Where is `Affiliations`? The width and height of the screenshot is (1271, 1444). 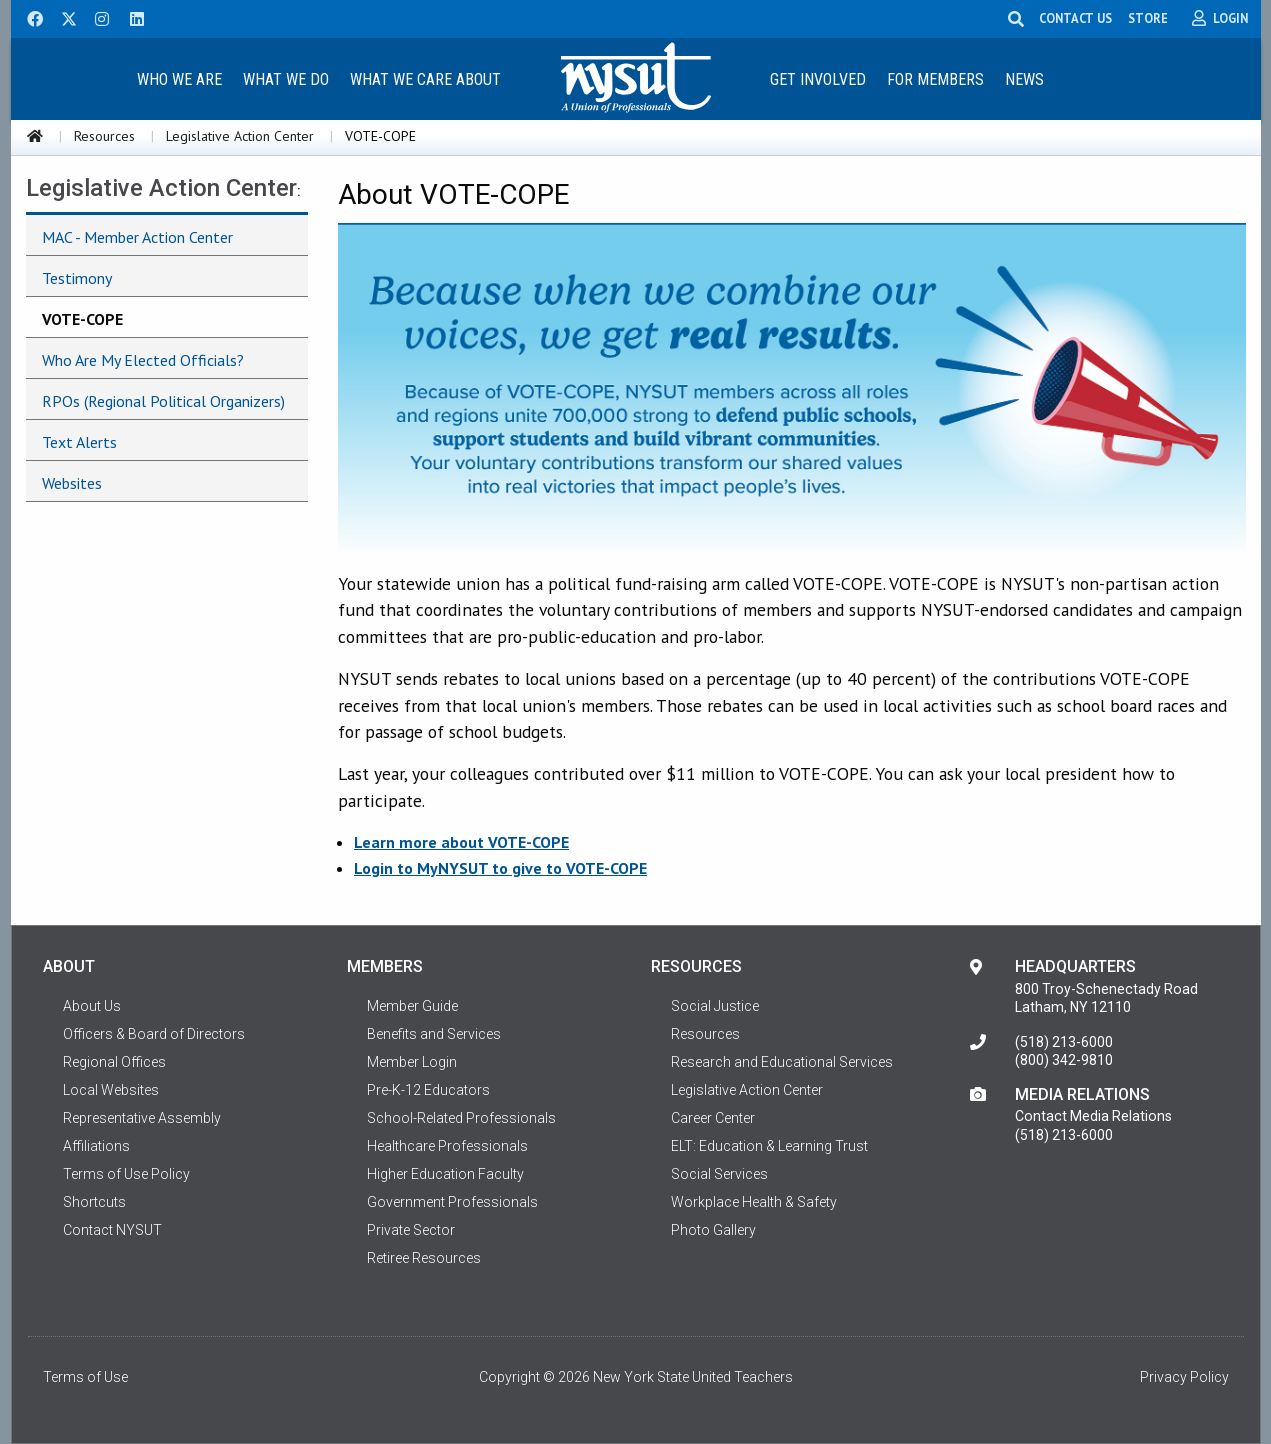
Affiliations is located at coordinates (96, 1146).